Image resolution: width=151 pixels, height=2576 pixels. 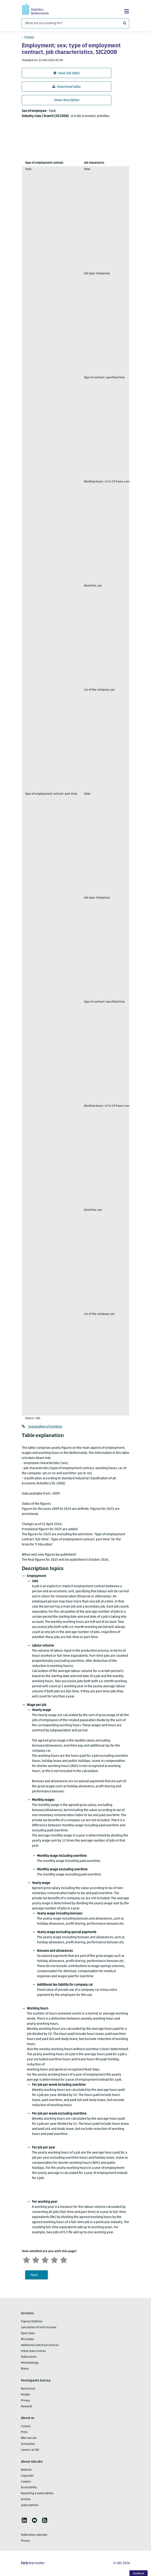 I want to click on [Satisfied], so click(x=54, y=2259).